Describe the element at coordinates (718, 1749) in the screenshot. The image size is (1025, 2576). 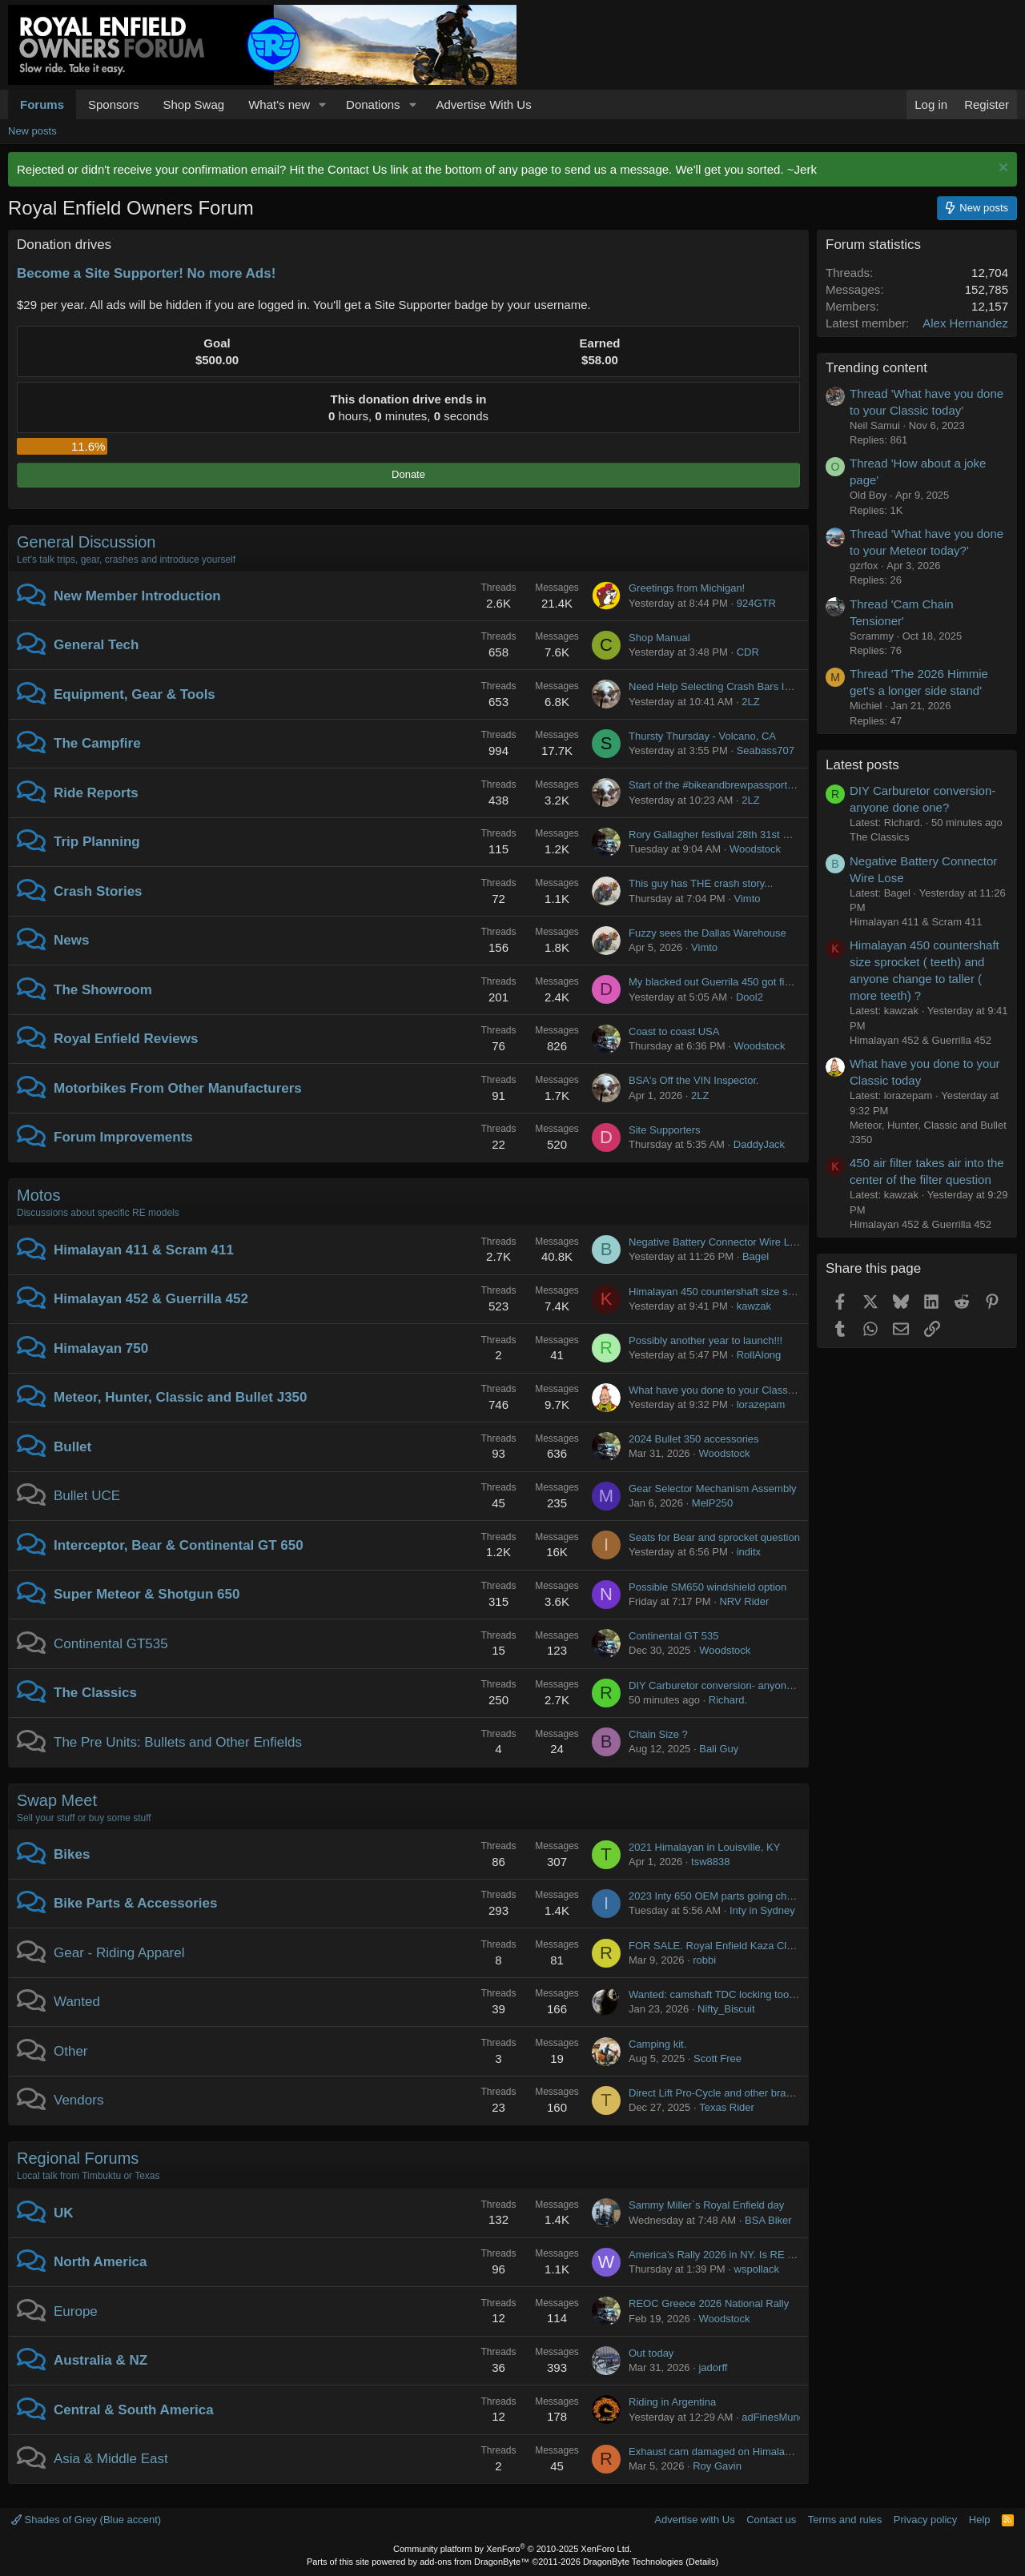
I see `Bali Guy` at that location.